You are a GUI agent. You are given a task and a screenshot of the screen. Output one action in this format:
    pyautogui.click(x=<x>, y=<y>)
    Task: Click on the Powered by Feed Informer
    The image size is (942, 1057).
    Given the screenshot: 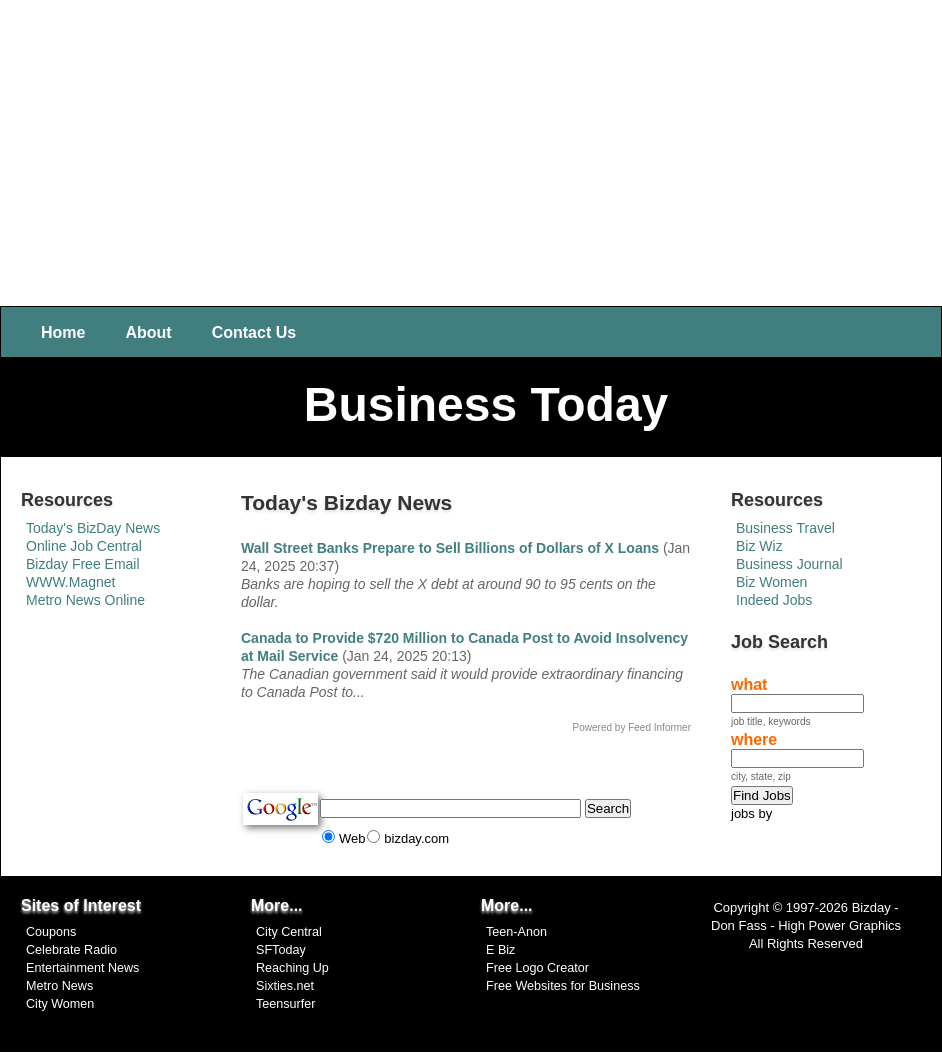 What is the action you would take?
    pyautogui.click(x=632, y=727)
    